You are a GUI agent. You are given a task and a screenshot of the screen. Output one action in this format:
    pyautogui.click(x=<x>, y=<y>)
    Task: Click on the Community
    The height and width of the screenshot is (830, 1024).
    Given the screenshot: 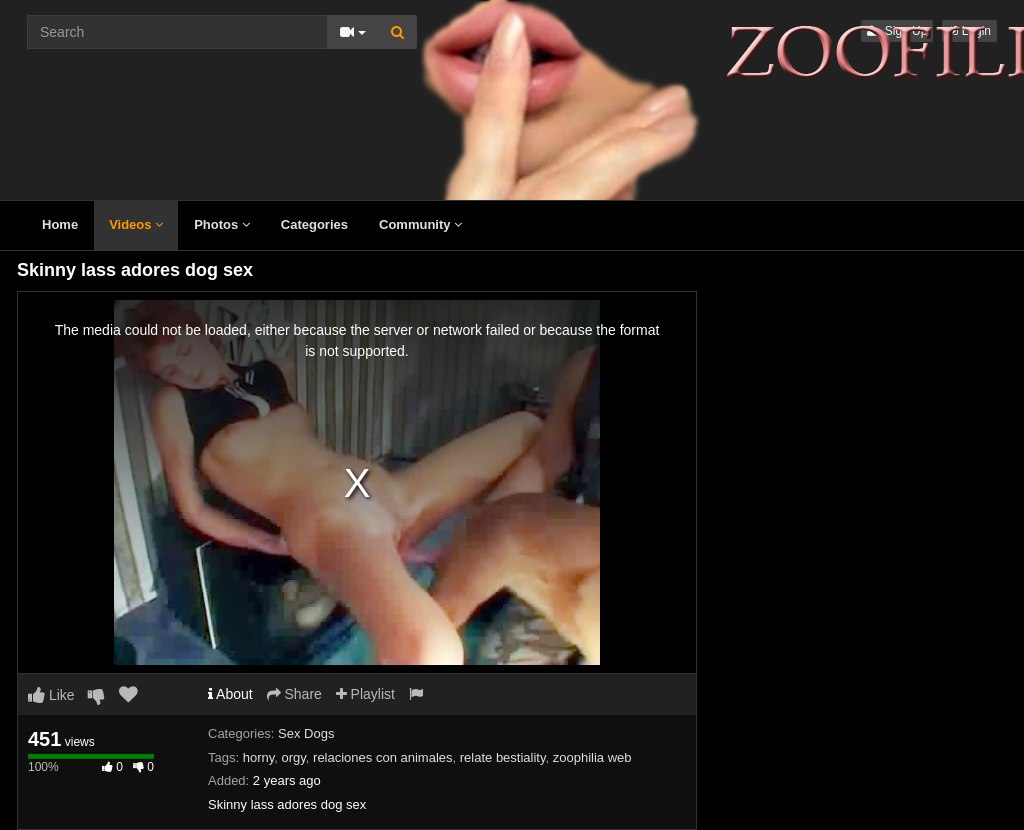 What is the action you would take?
    pyautogui.click(x=420, y=224)
    